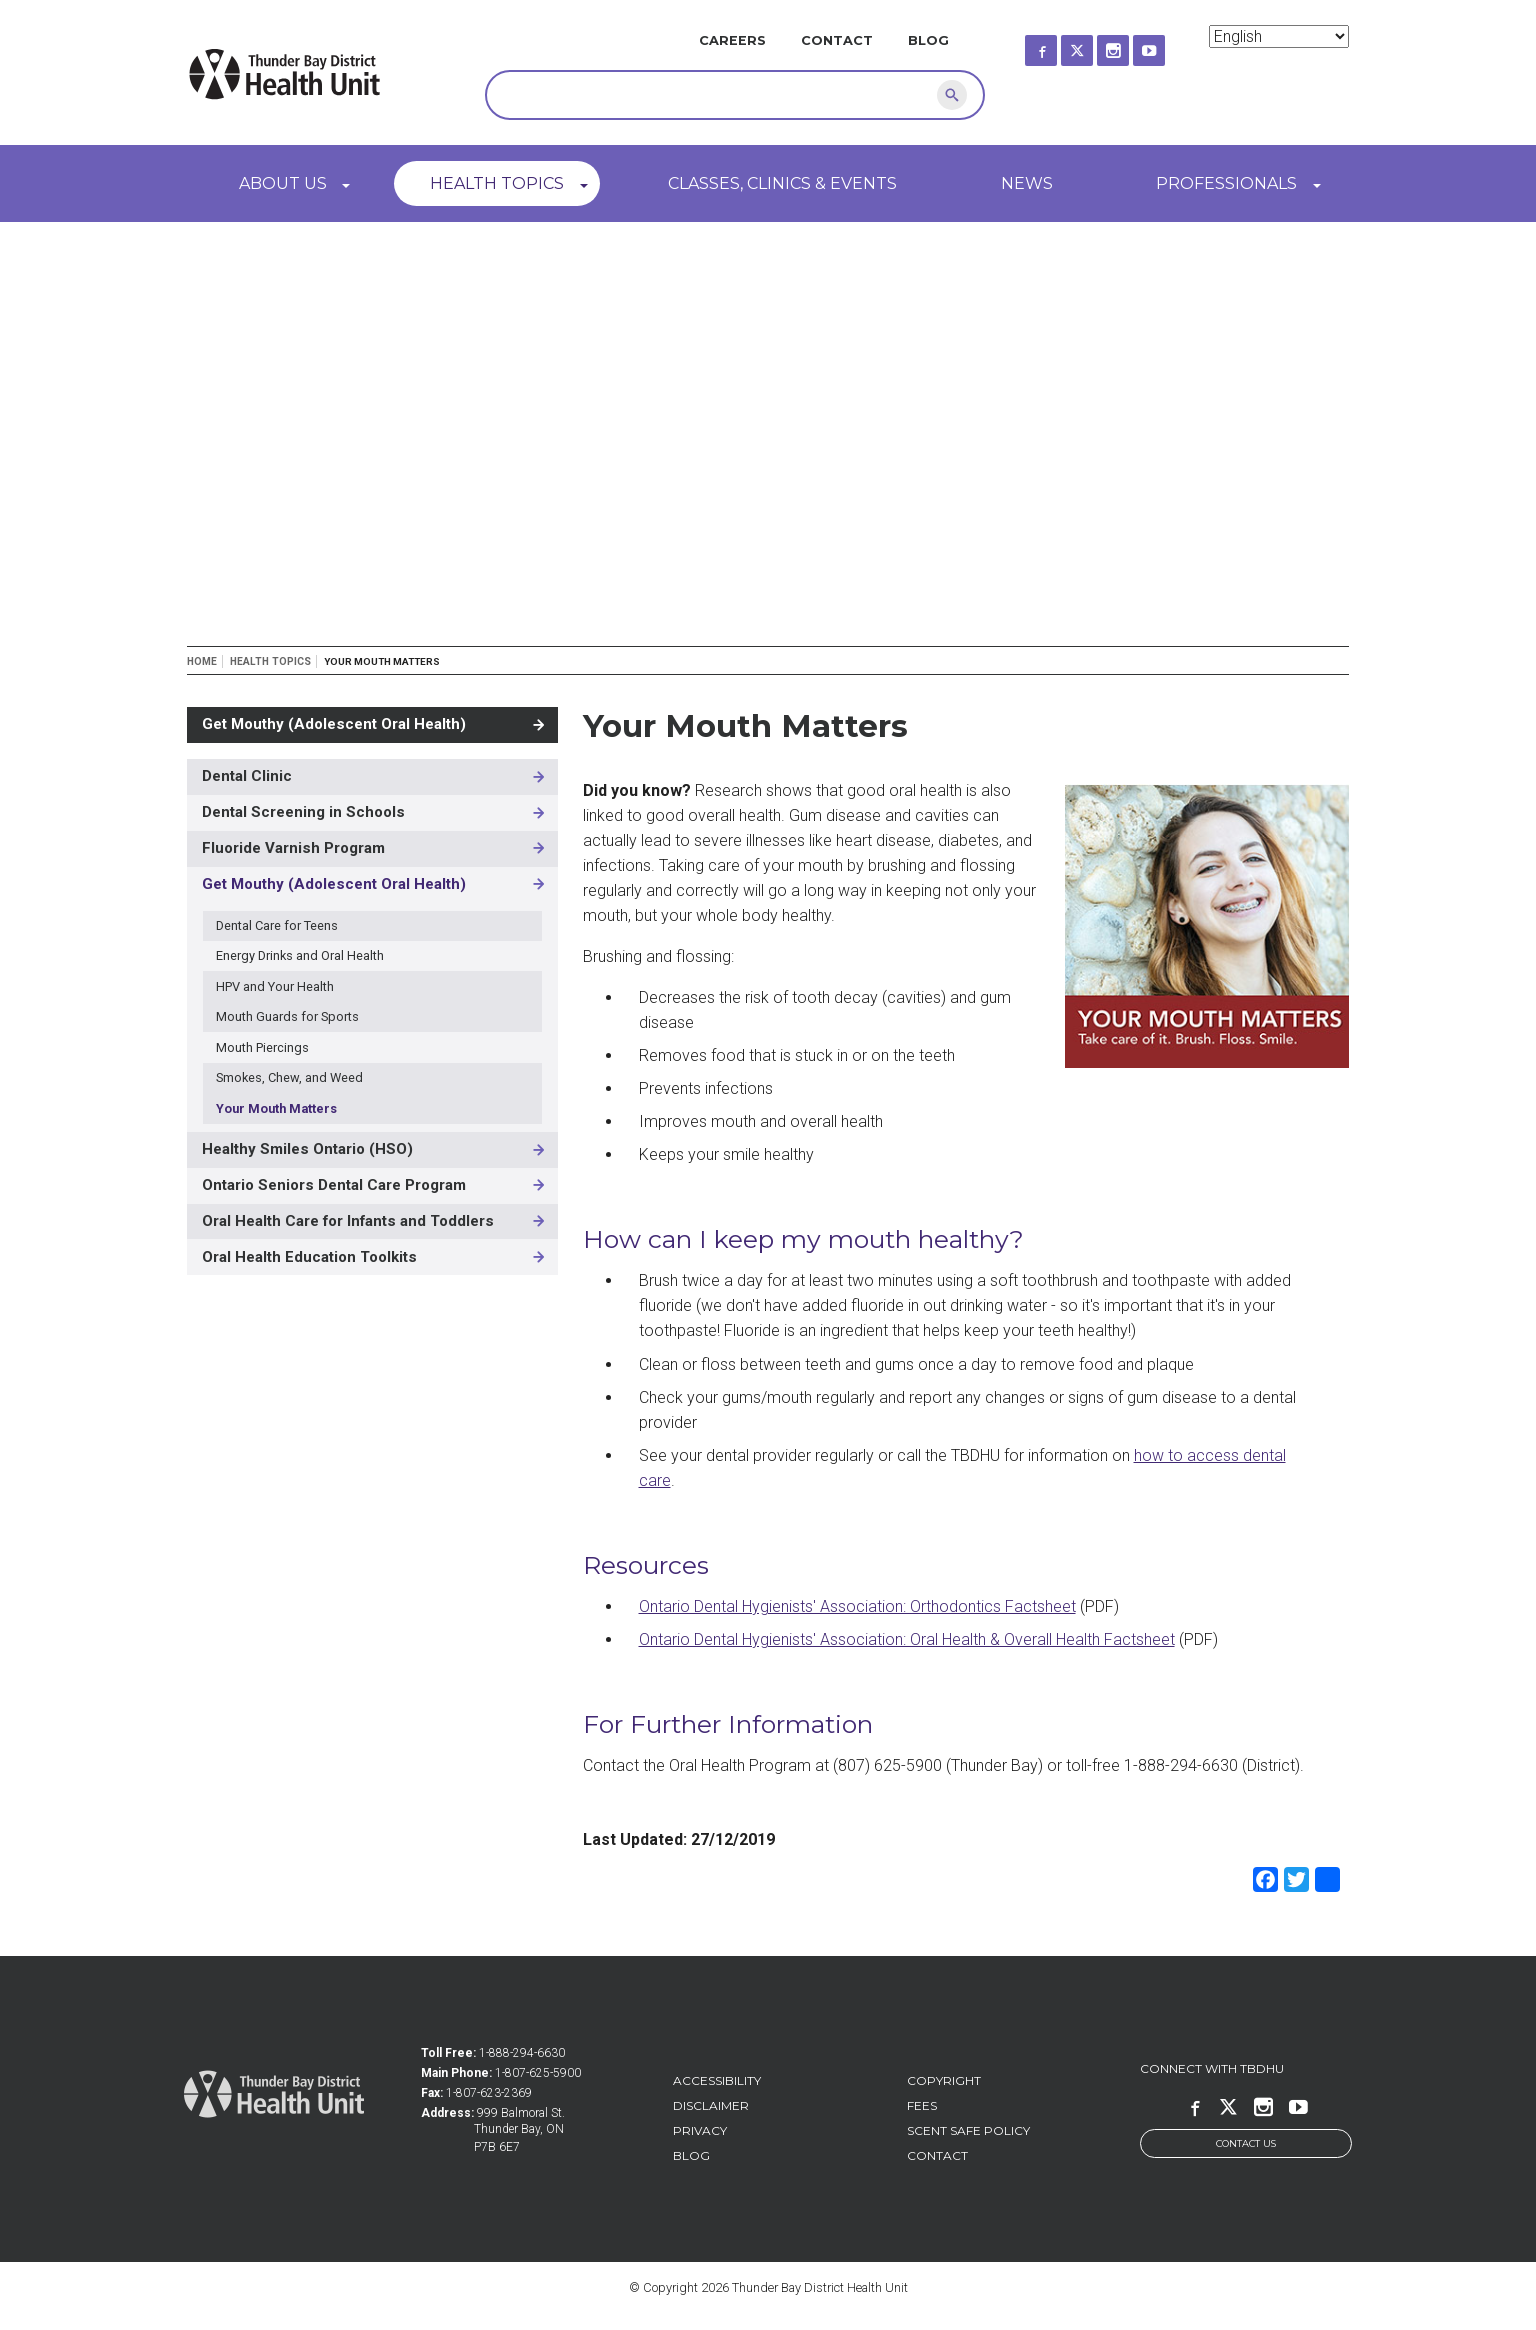 The width and height of the screenshot is (1536, 2330). I want to click on Accessibility, so click(717, 2080).